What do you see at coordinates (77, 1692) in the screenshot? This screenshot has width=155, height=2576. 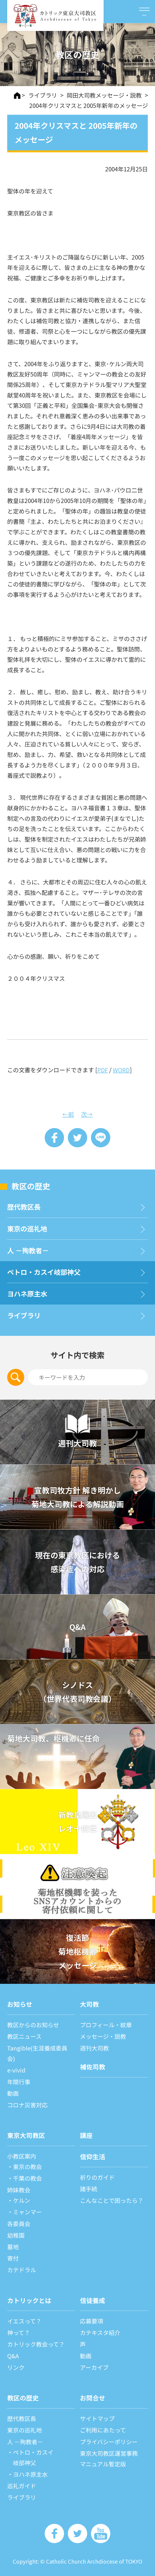 I see `シノドス （世界代表司教会議）` at bounding box center [77, 1692].